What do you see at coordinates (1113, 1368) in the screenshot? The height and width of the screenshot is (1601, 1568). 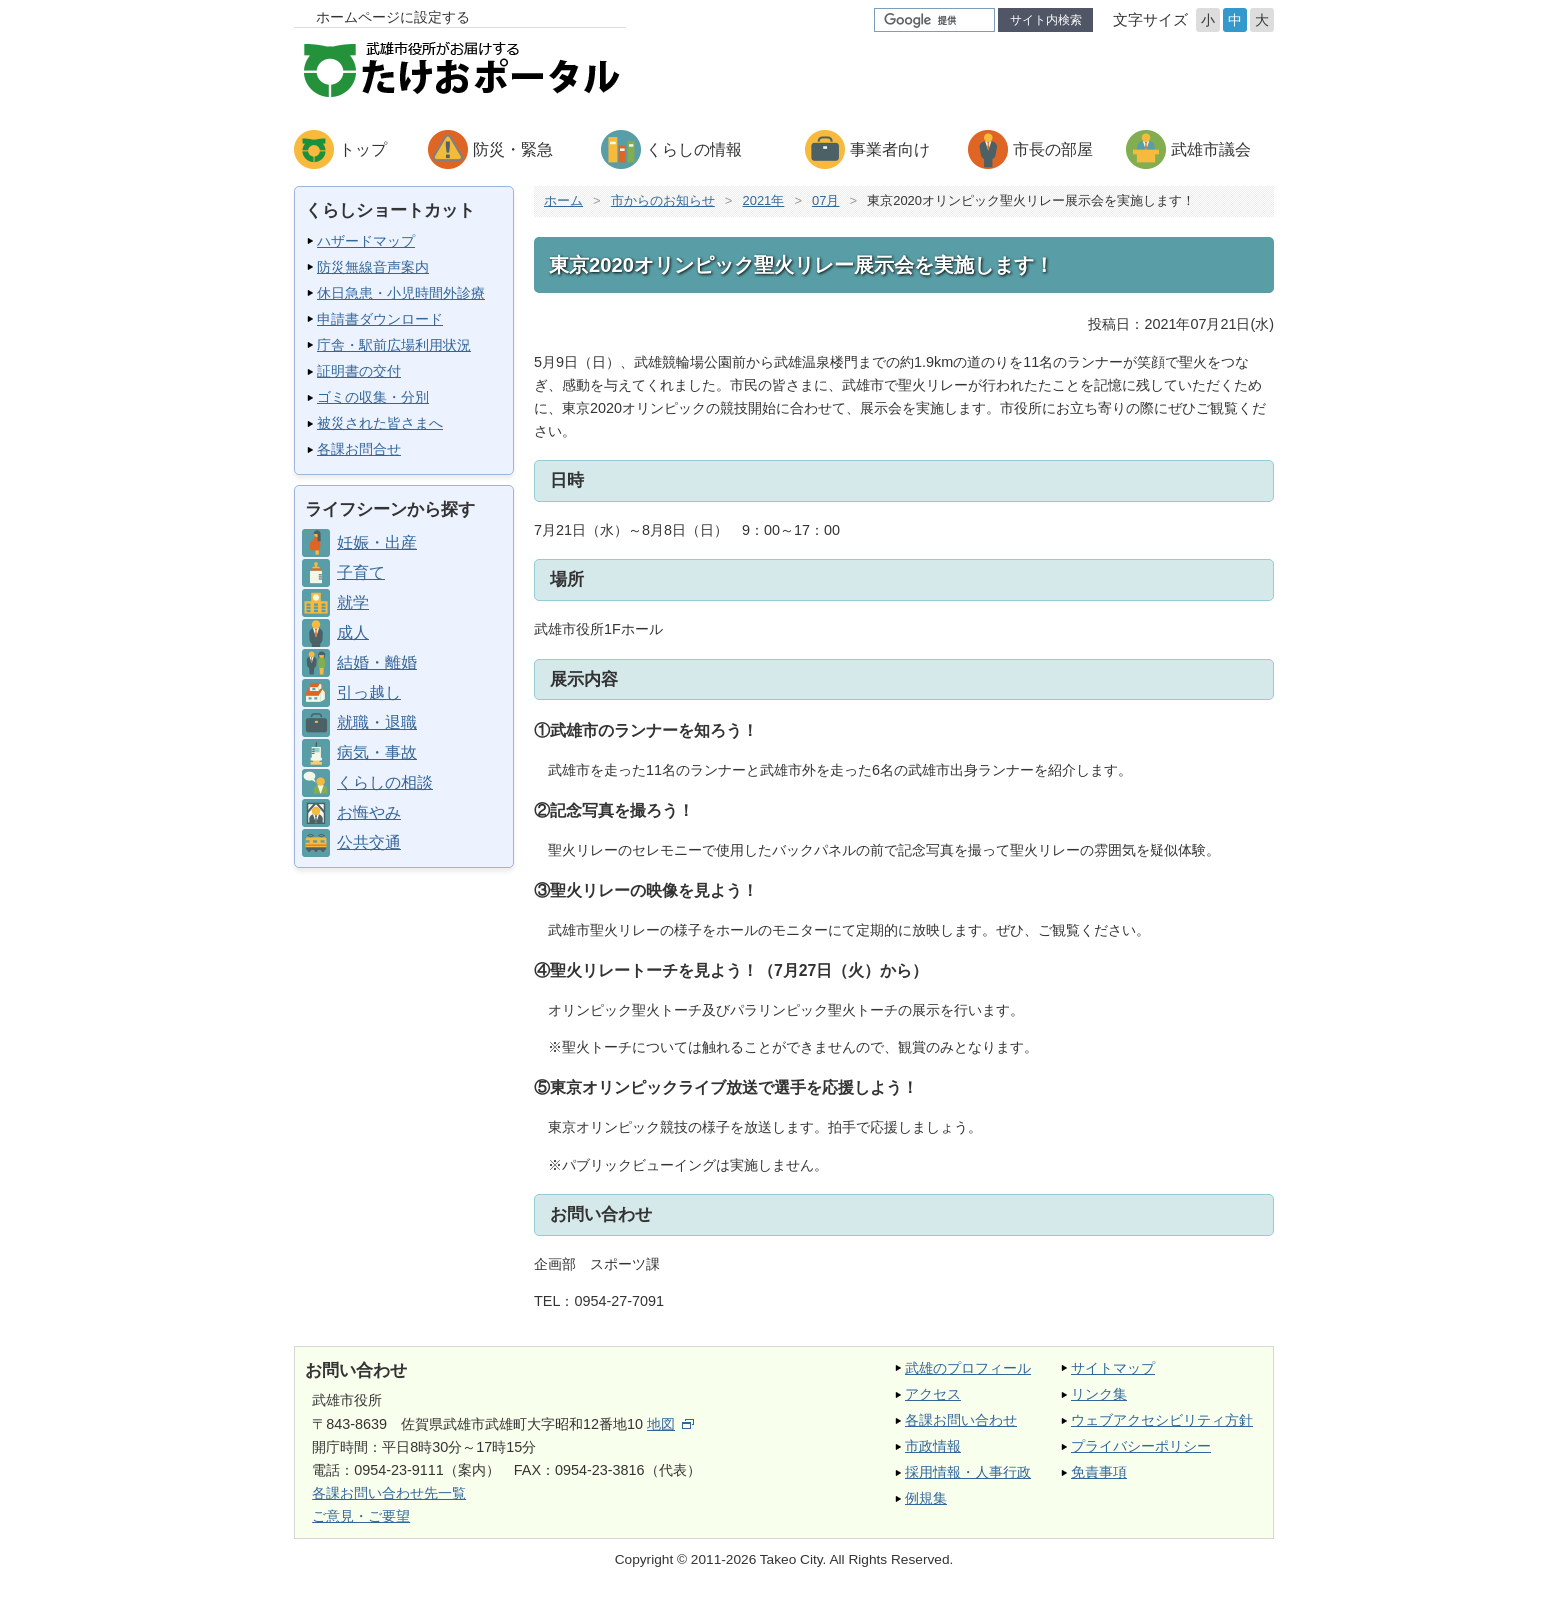 I see `サイトマップ` at bounding box center [1113, 1368].